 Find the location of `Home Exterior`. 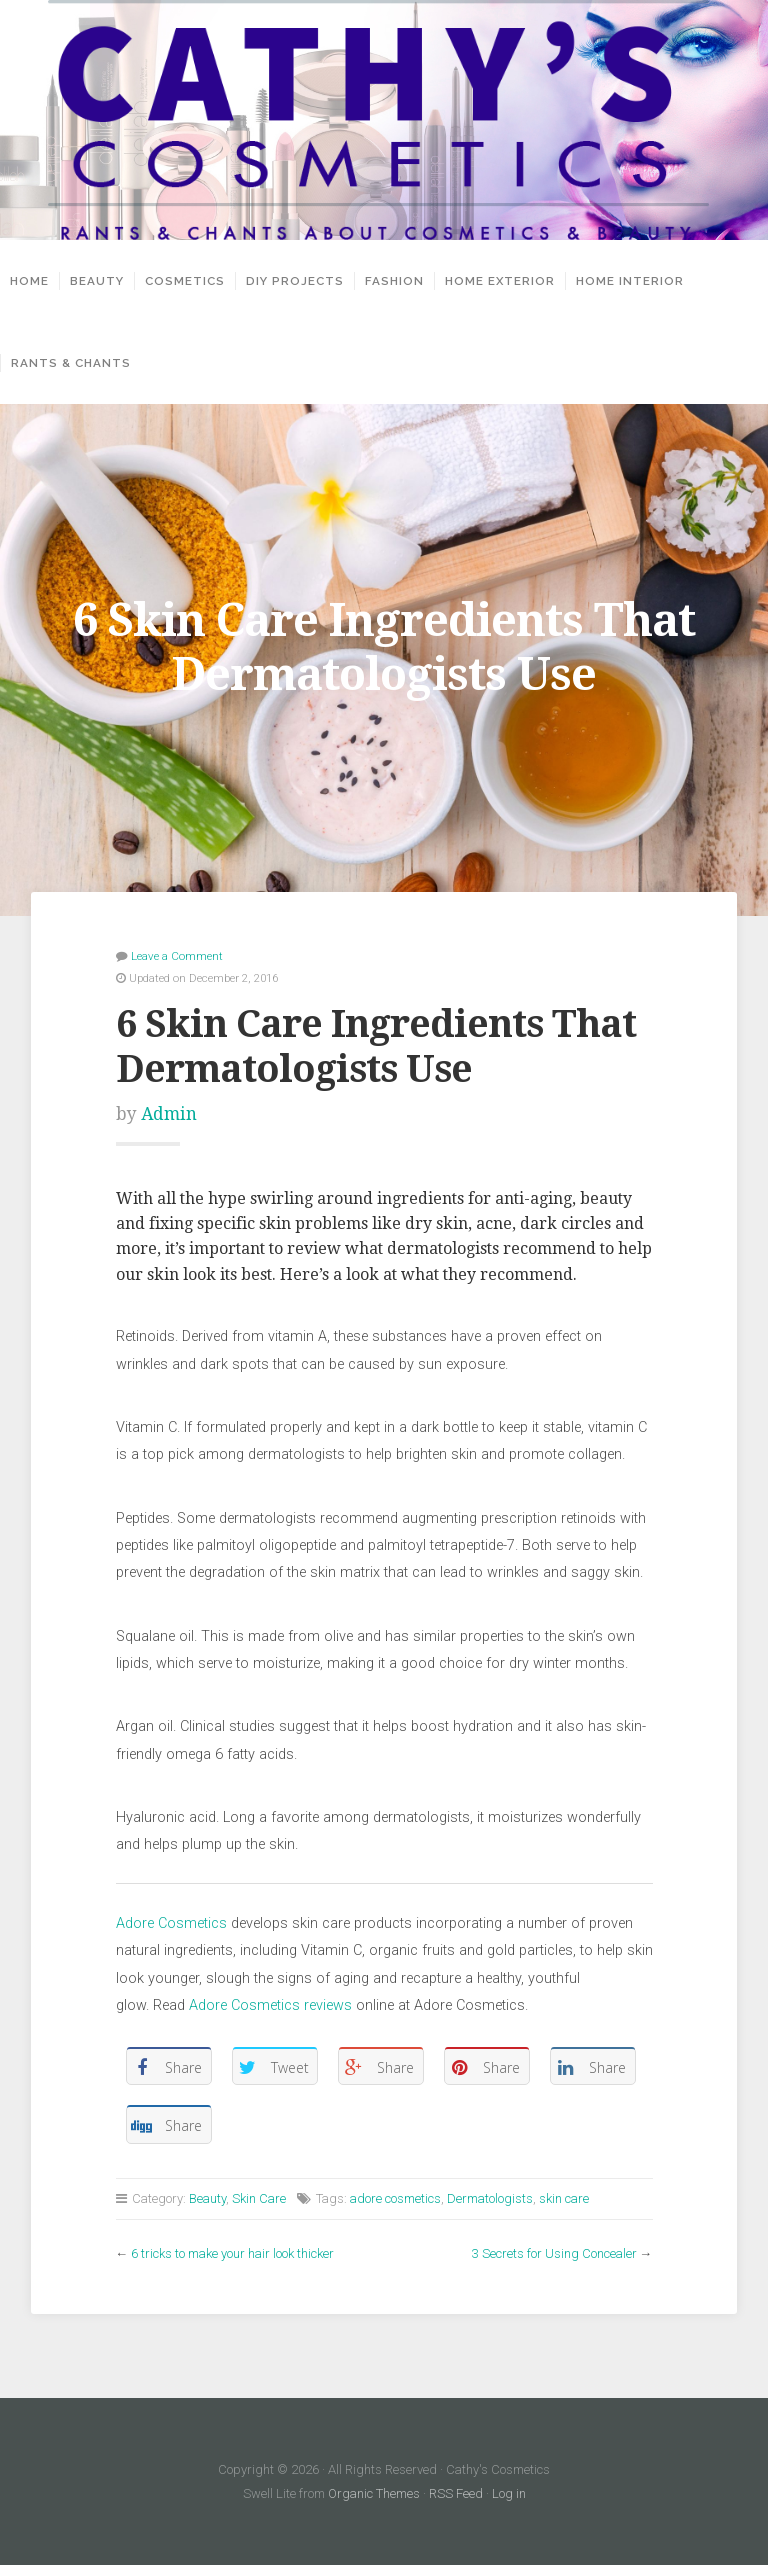

Home Exterior is located at coordinates (500, 281).